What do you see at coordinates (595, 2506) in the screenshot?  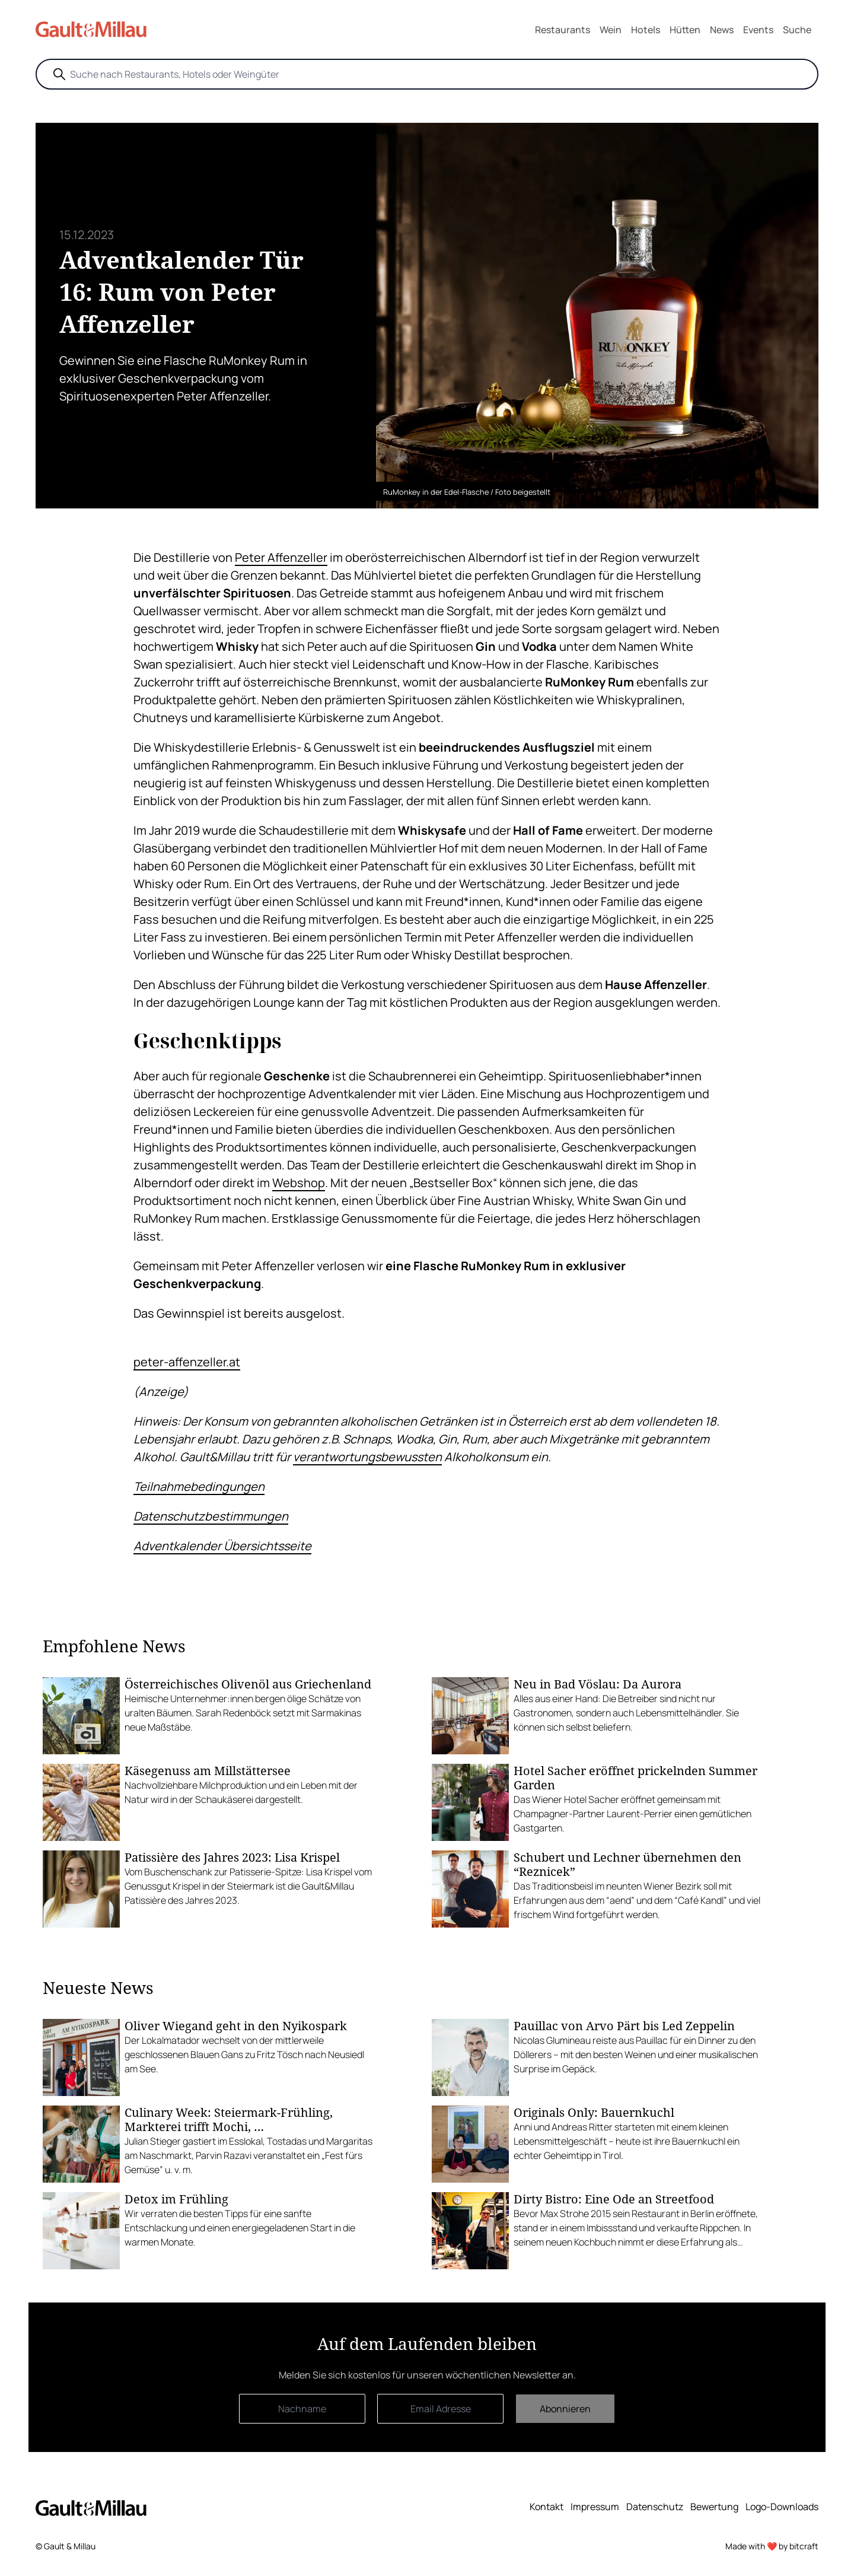 I see `Impressum` at bounding box center [595, 2506].